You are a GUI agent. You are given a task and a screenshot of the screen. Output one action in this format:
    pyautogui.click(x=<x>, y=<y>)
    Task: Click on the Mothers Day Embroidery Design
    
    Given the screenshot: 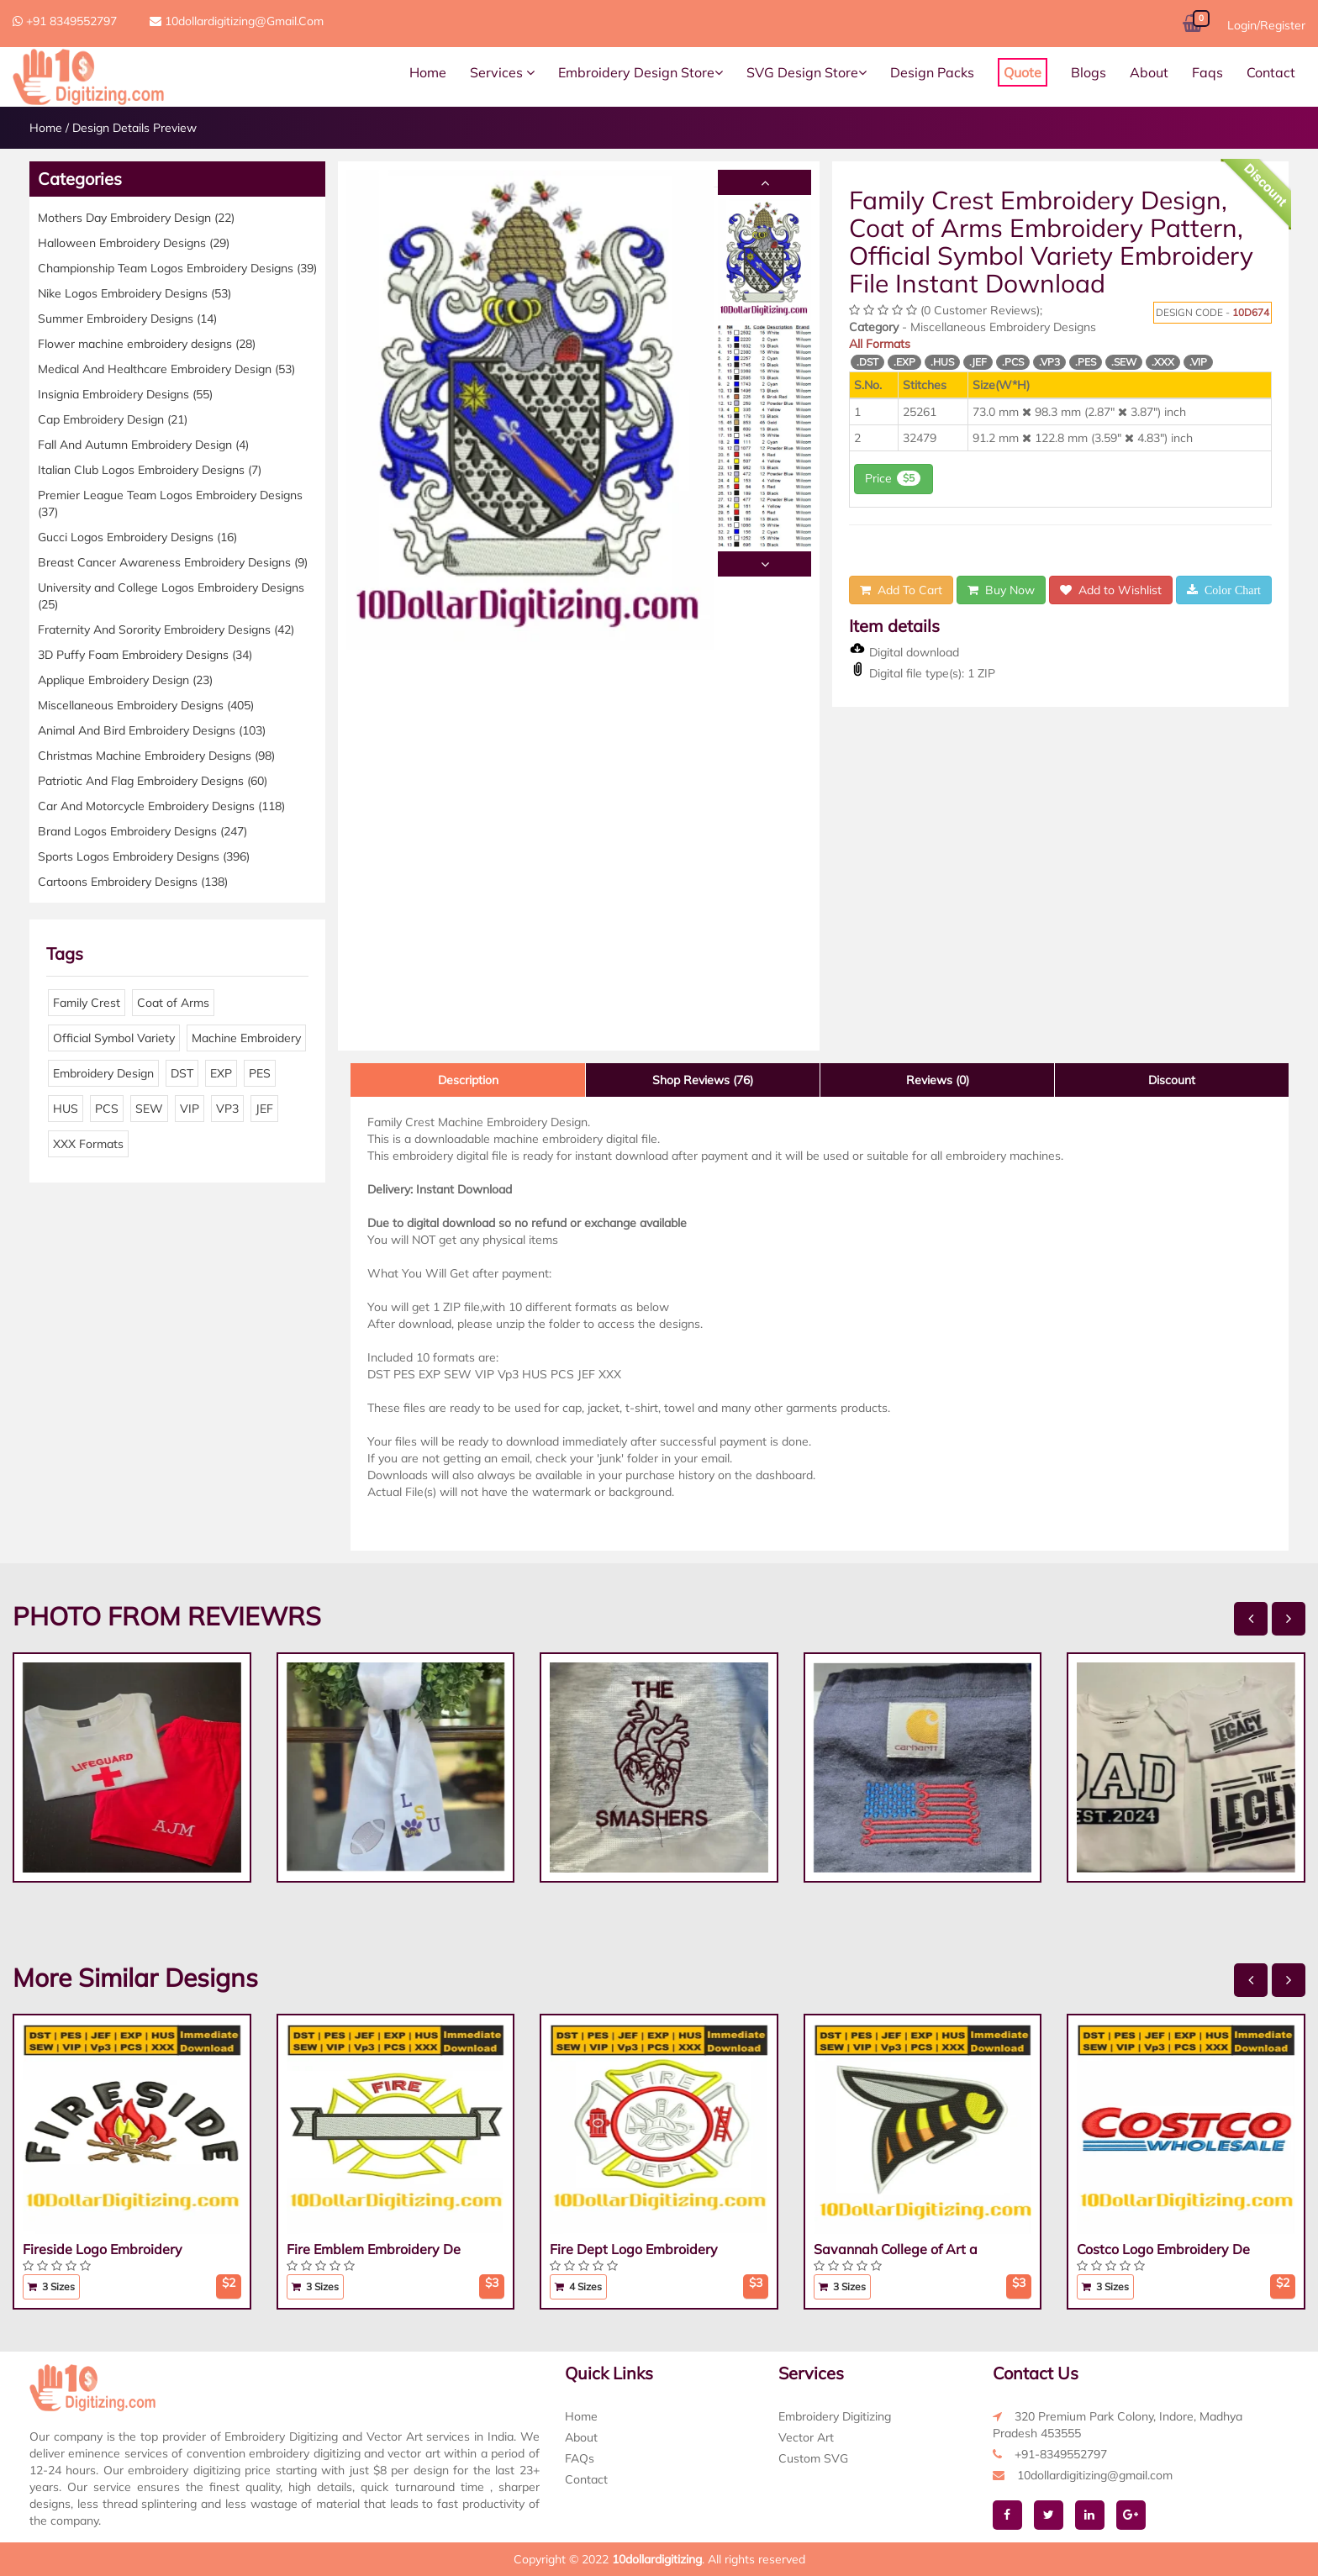 What is the action you would take?
    pyautogui.click(x=136, y=217)
    